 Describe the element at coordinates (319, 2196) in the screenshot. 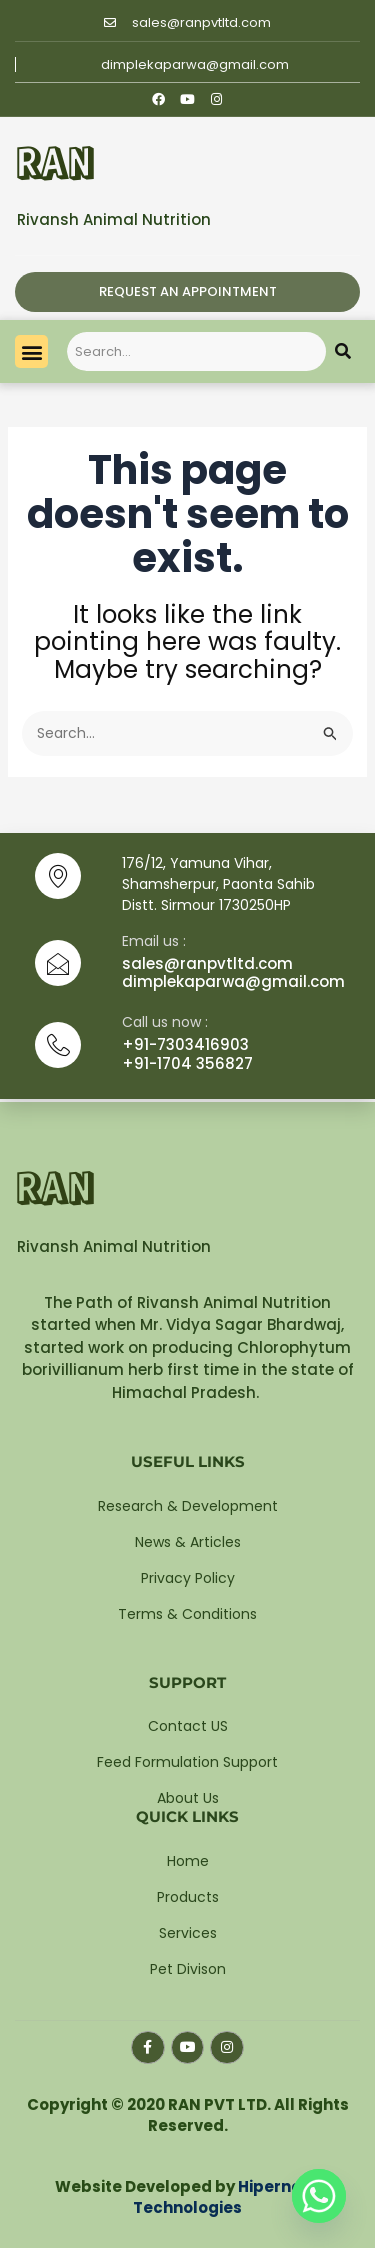

I see `[Whatsapp]` at that location.